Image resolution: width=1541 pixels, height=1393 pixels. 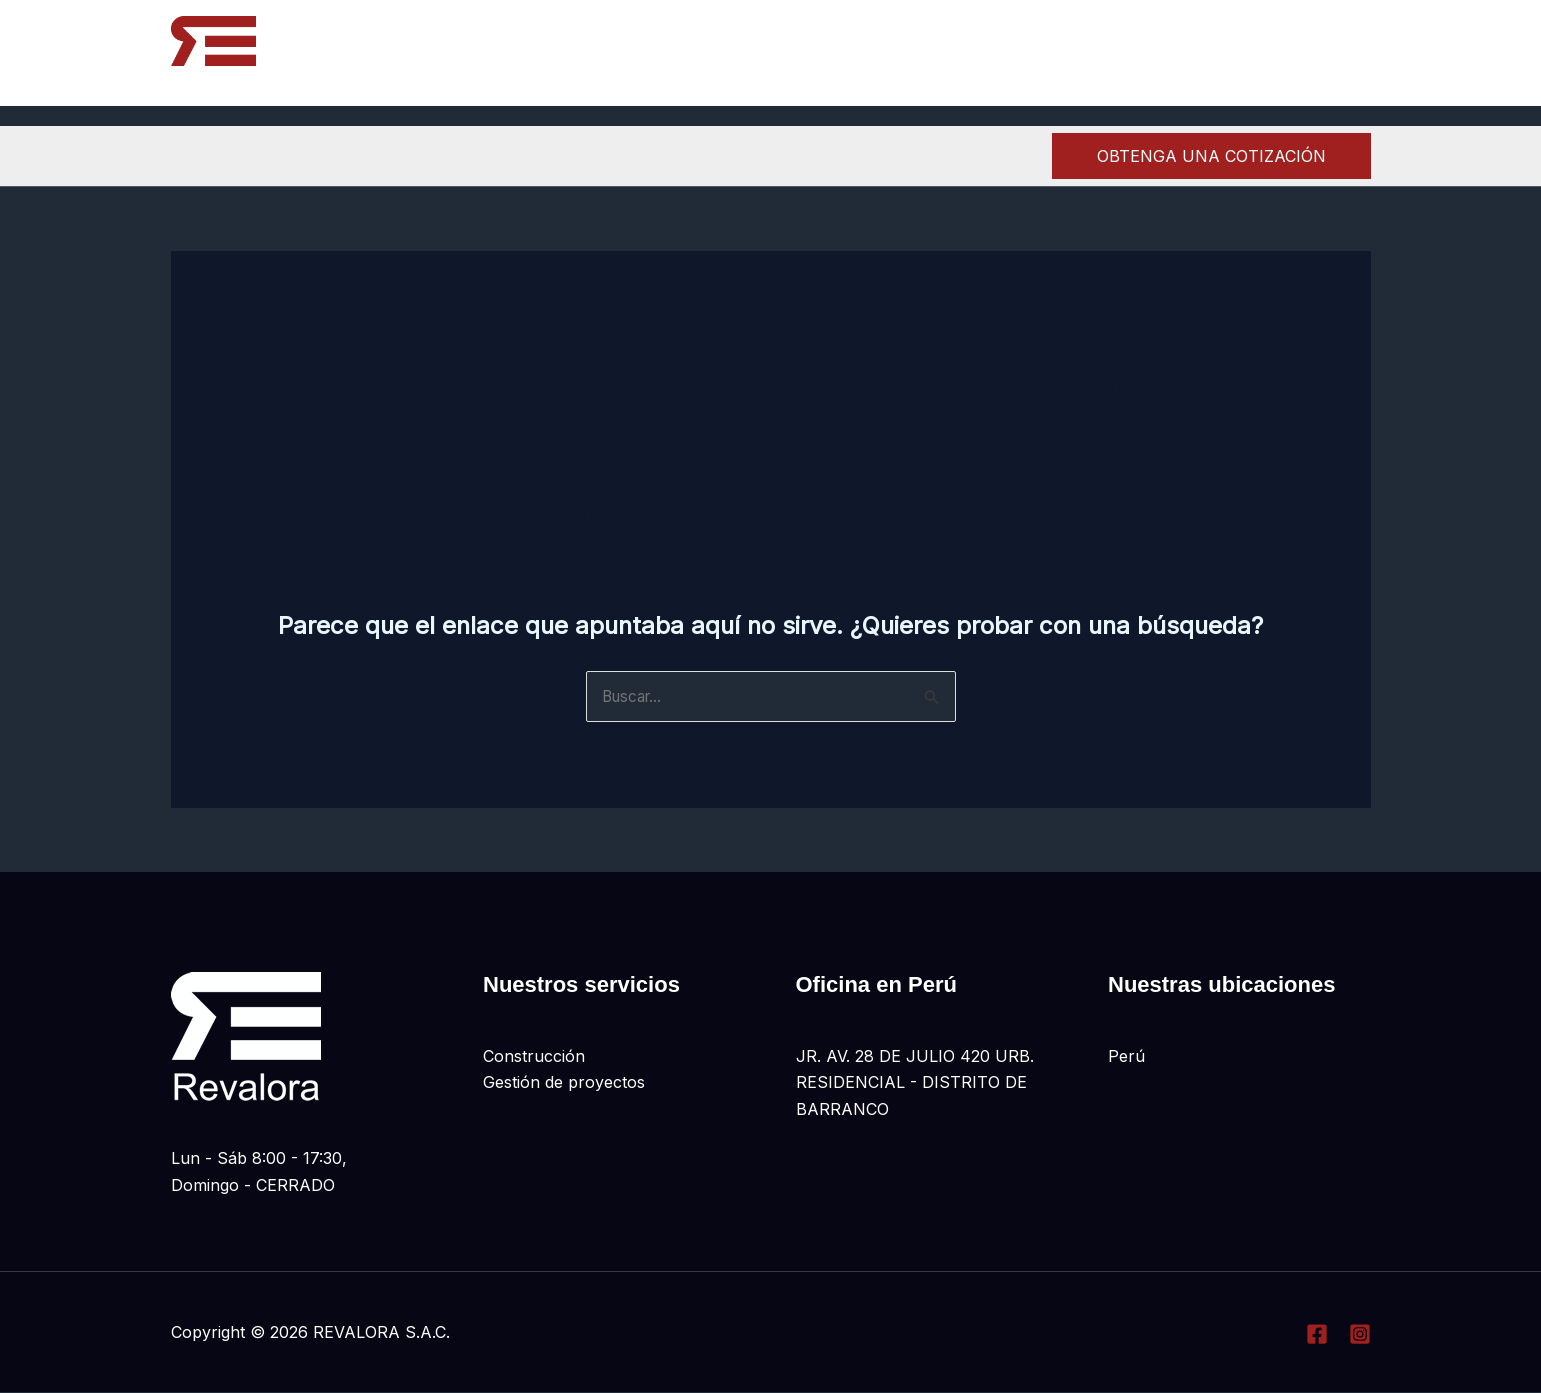 I want to click on [Facebook], so click(x=1270, y=53).